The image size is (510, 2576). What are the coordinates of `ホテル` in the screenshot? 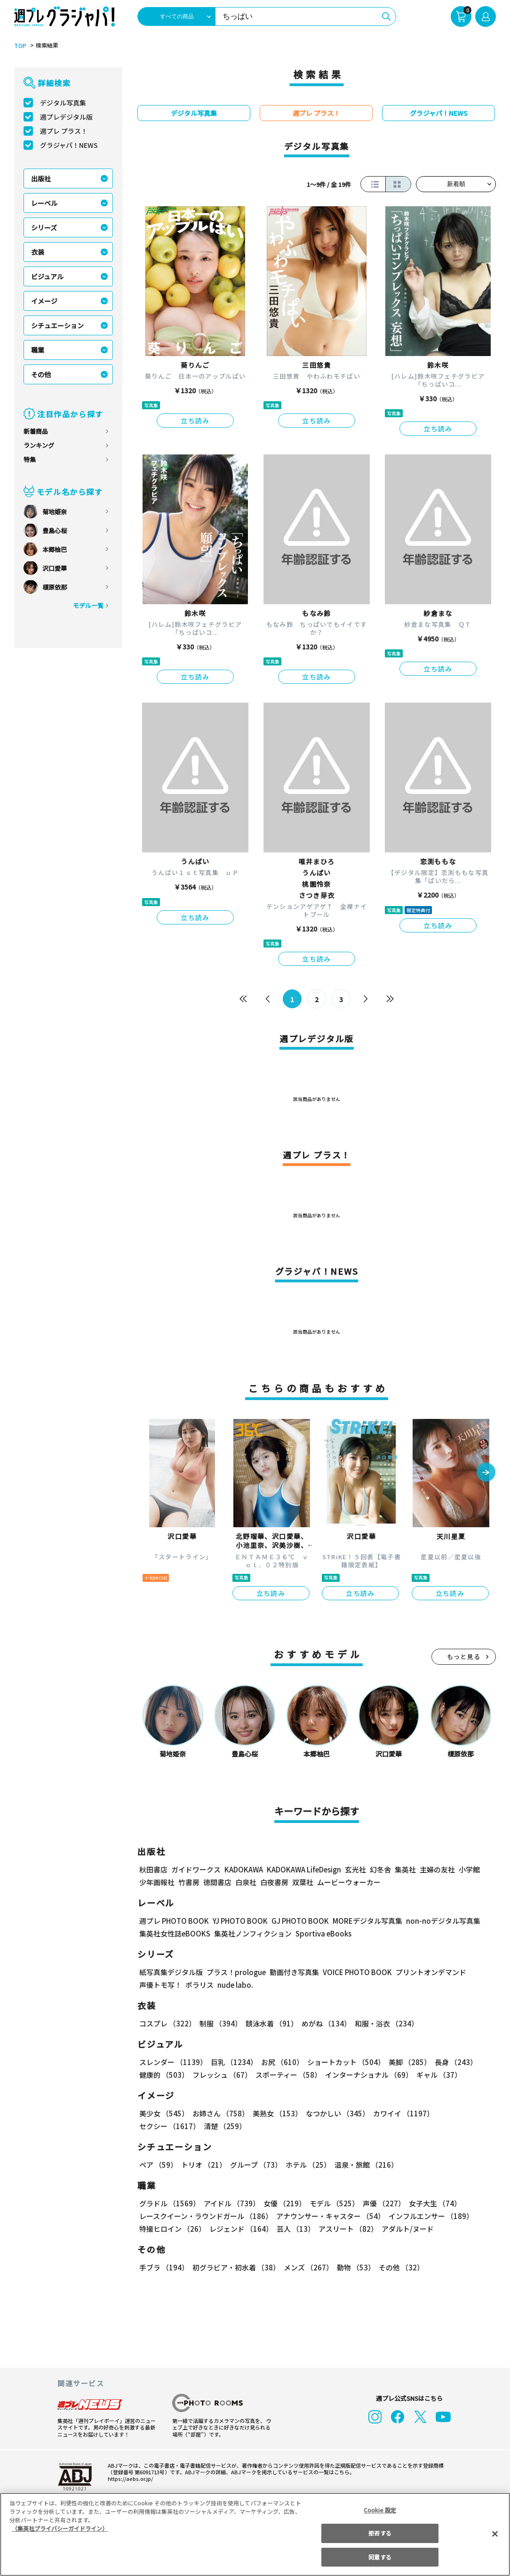 It's located at (306, 2165).